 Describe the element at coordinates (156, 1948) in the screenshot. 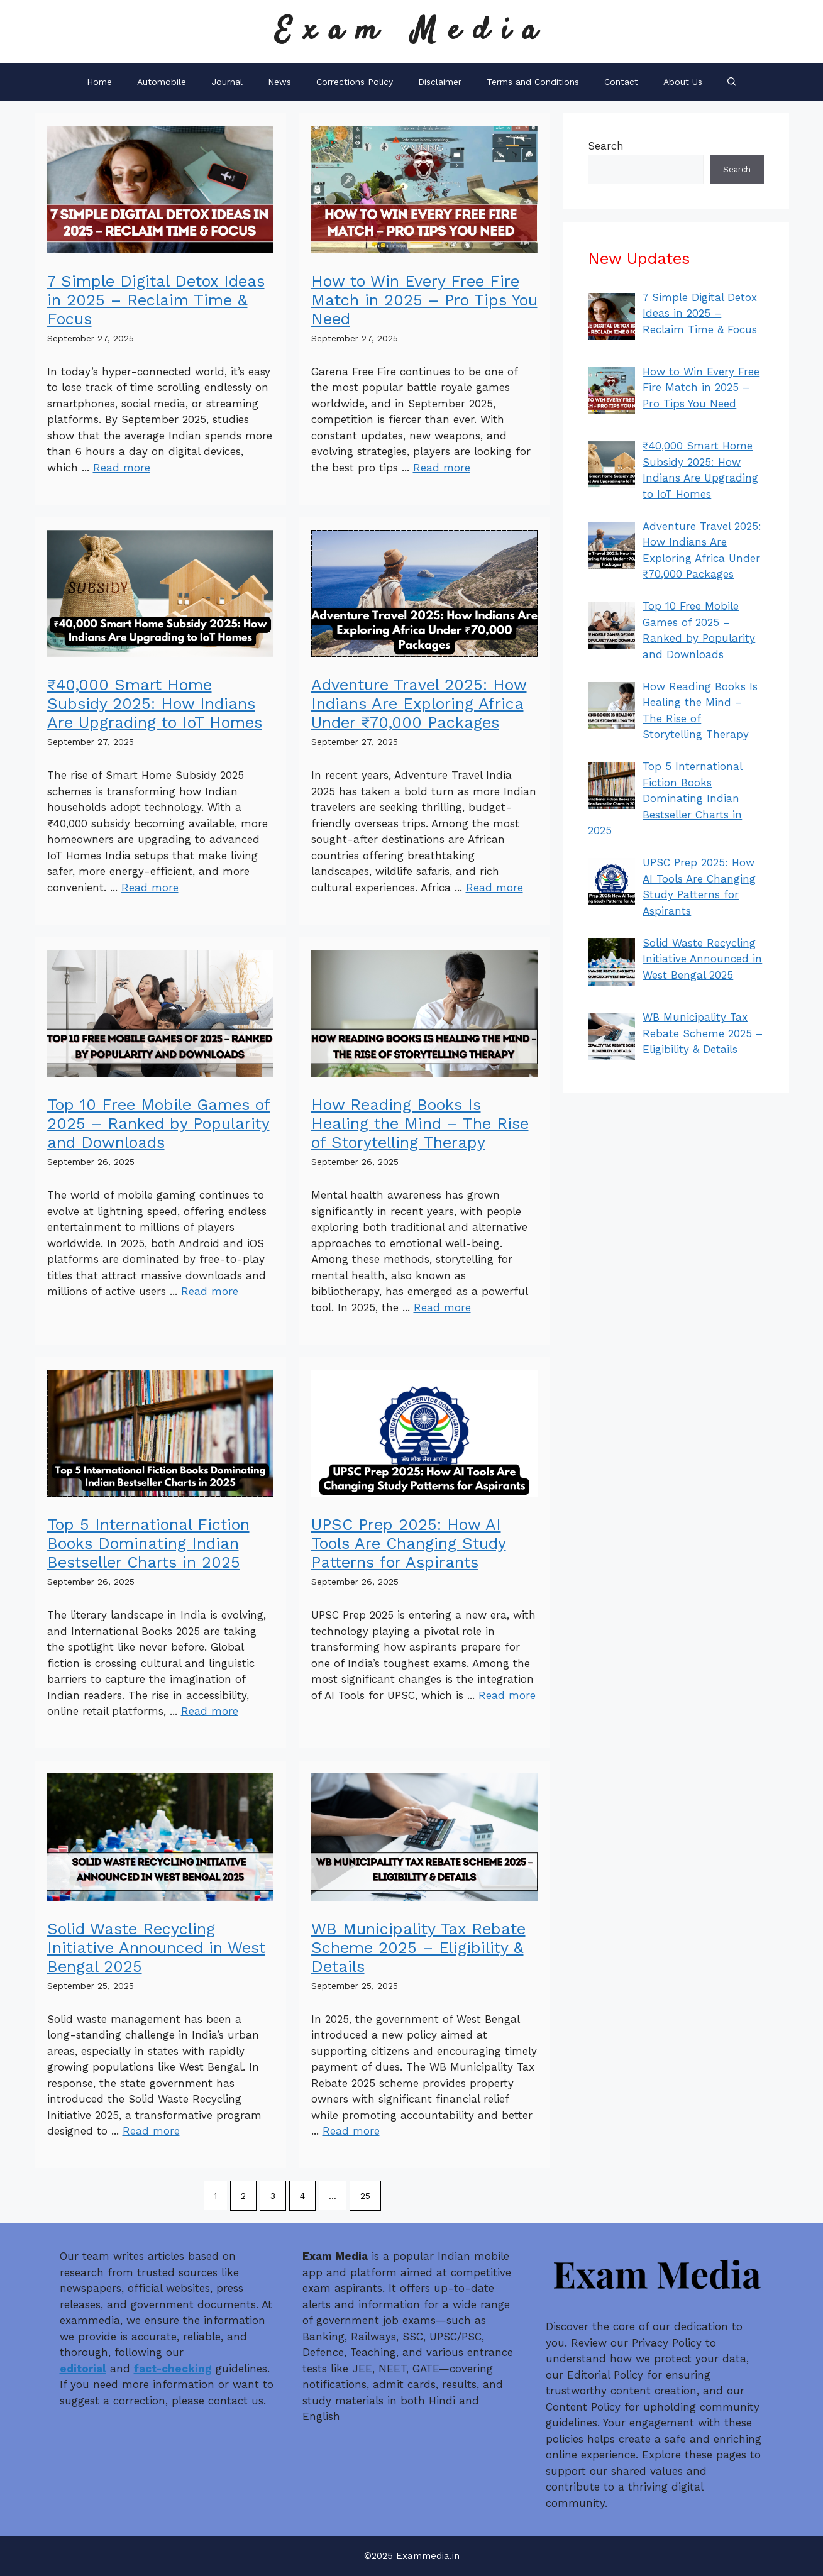

I see `Solid Waste Recycling Initiative Announced in West Bengal 2025` at that location.